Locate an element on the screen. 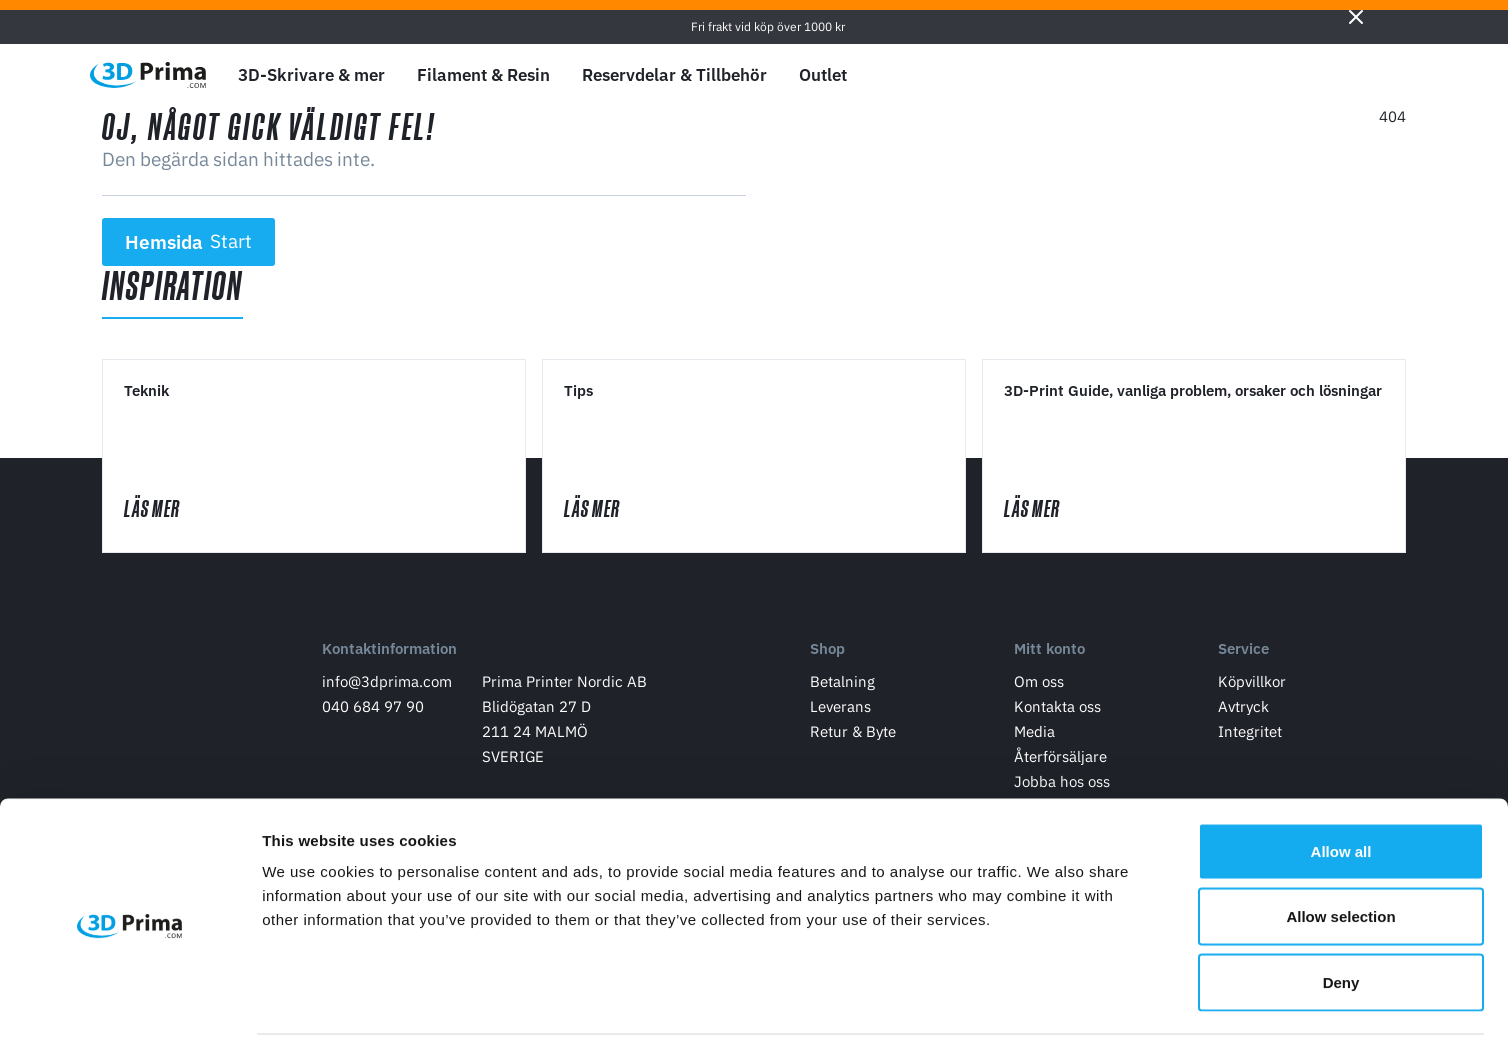  Deny is located at coordinates (1341, 906).